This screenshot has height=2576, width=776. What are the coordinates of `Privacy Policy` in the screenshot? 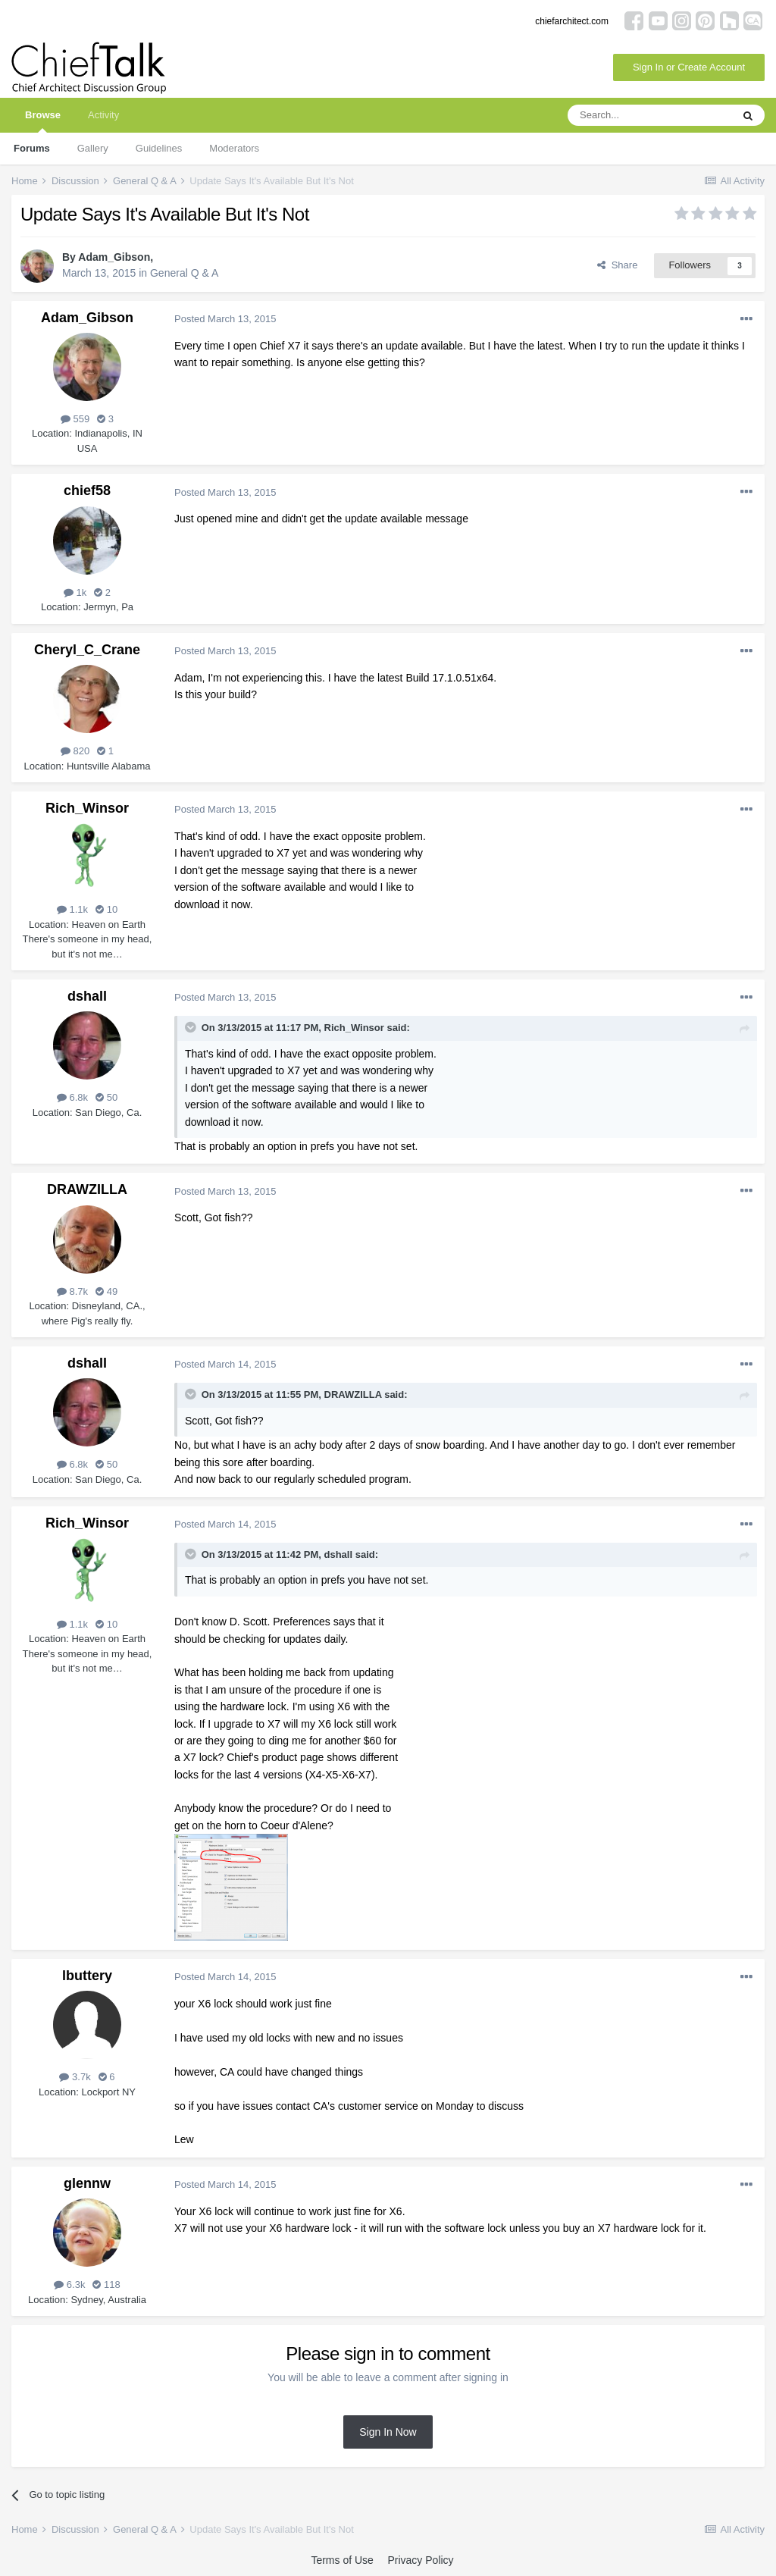 It's located at (420, 2560).